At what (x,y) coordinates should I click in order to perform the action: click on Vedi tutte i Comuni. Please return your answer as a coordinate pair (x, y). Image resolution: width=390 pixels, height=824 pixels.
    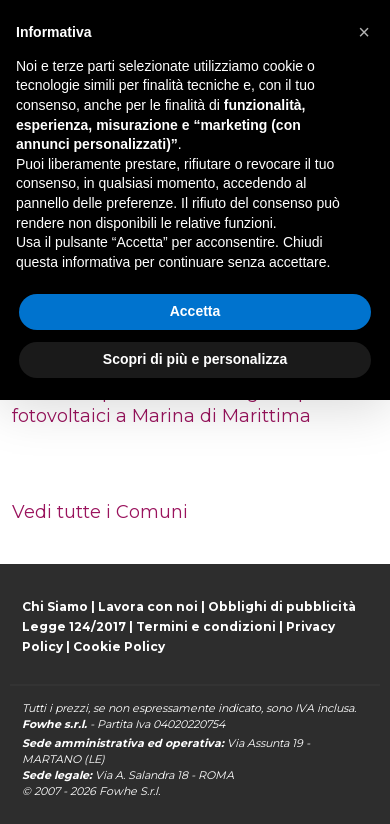
    Looking at the image, I should click on (100, 512).